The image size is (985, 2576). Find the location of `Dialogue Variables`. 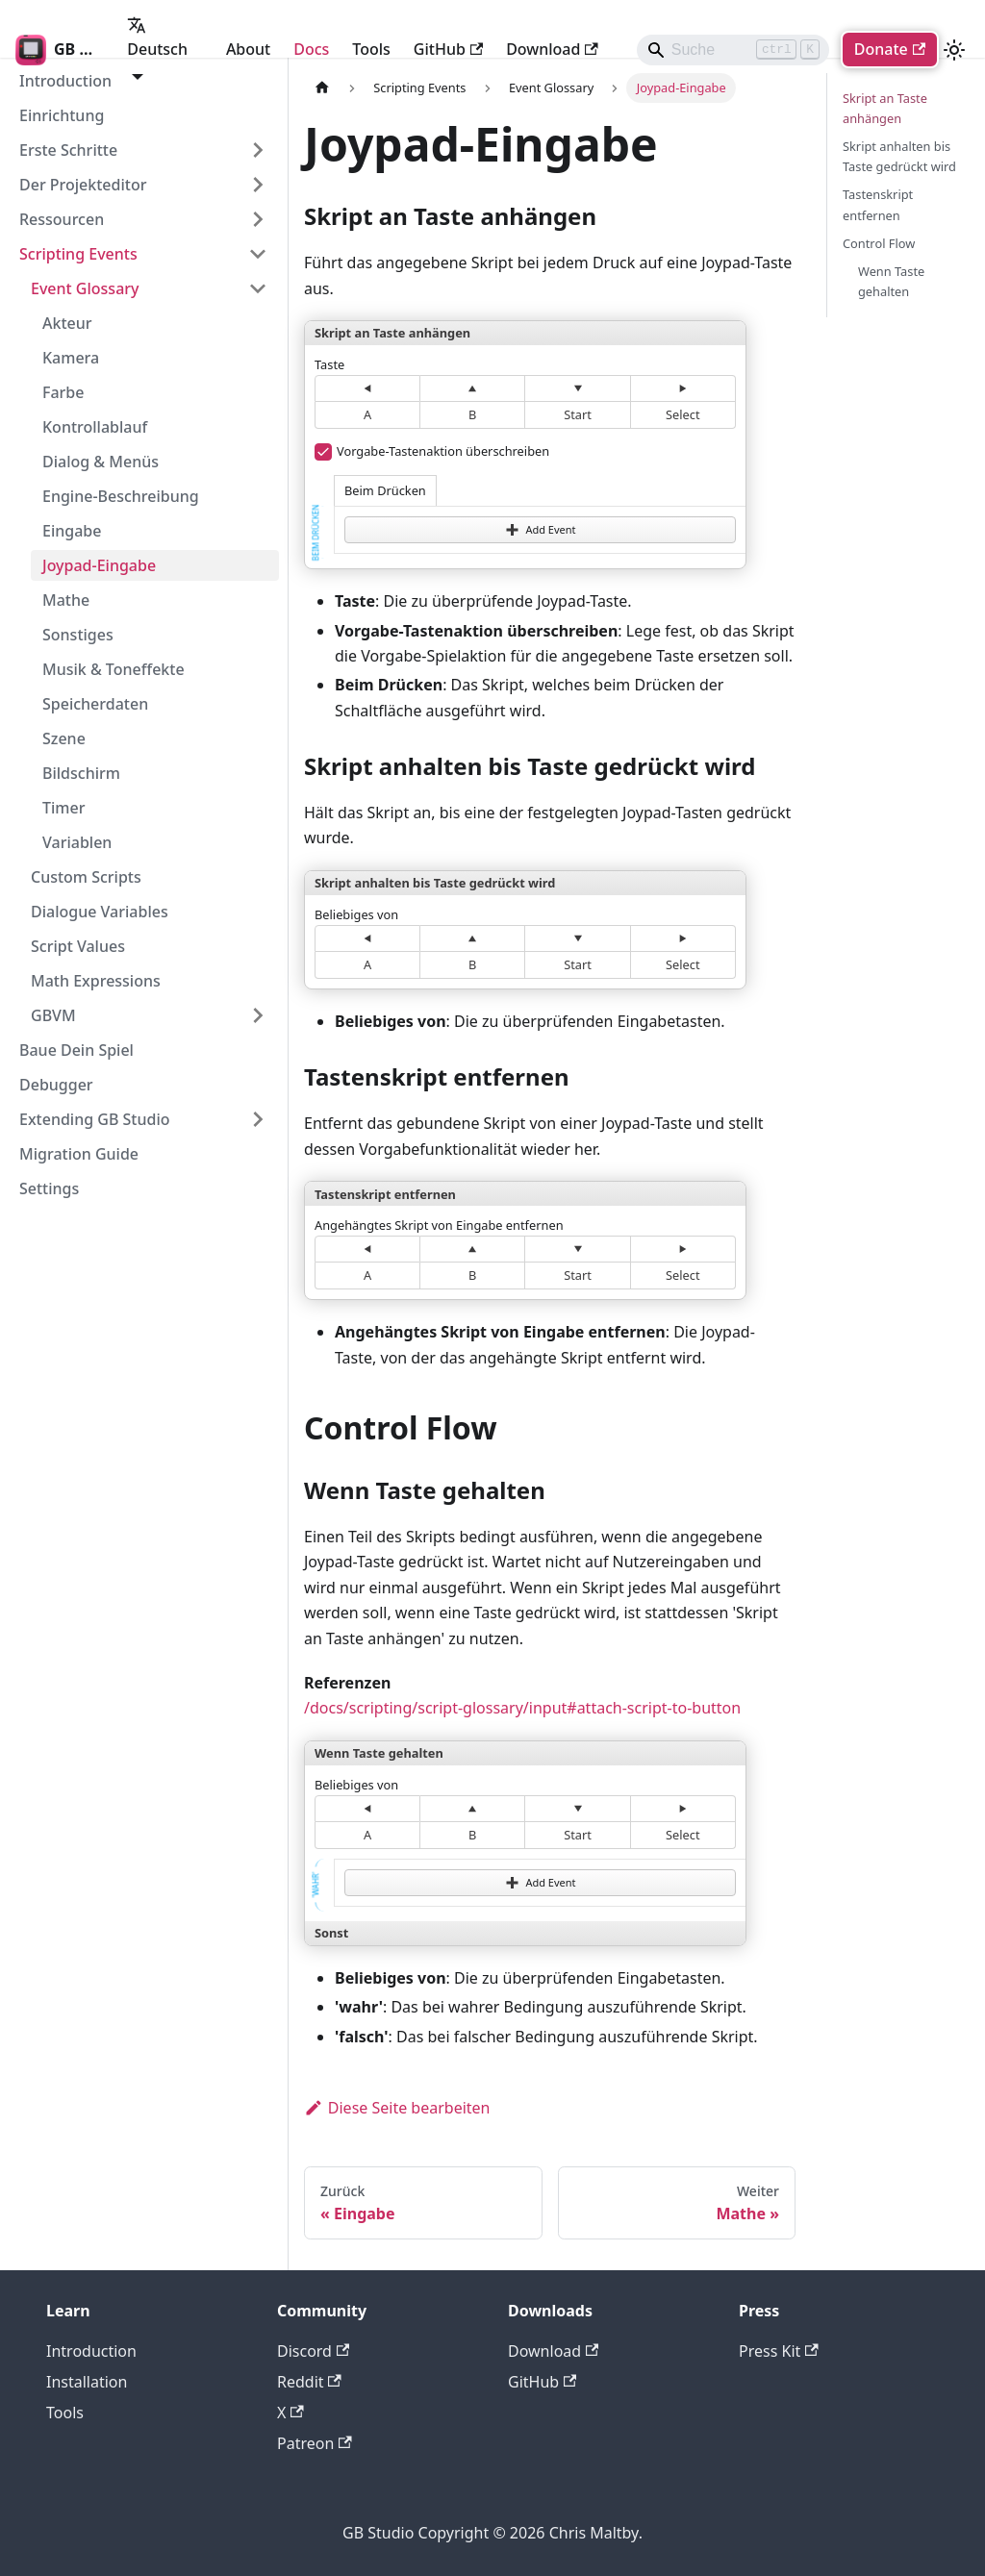

Dialogue Variables is located at coordinates (99, 911).